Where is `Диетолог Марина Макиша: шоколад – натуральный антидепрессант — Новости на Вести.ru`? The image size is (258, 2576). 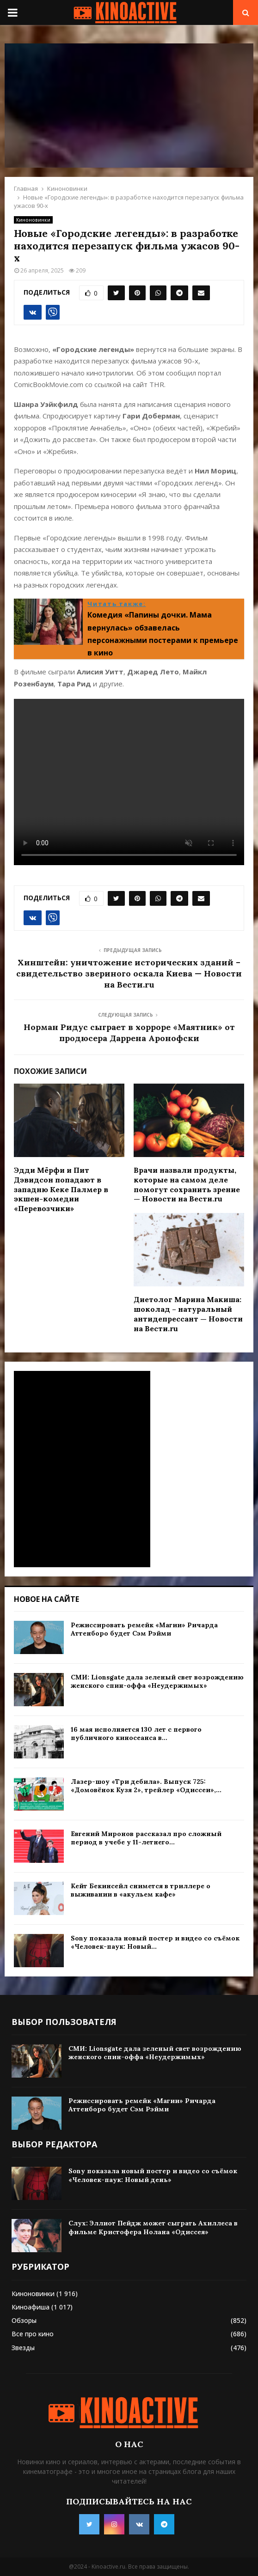
Диетолог Марина Макиша: шоколад – натуральный антидепрессант — Новости на Вести.ru is located at coordinates (188, 1314).